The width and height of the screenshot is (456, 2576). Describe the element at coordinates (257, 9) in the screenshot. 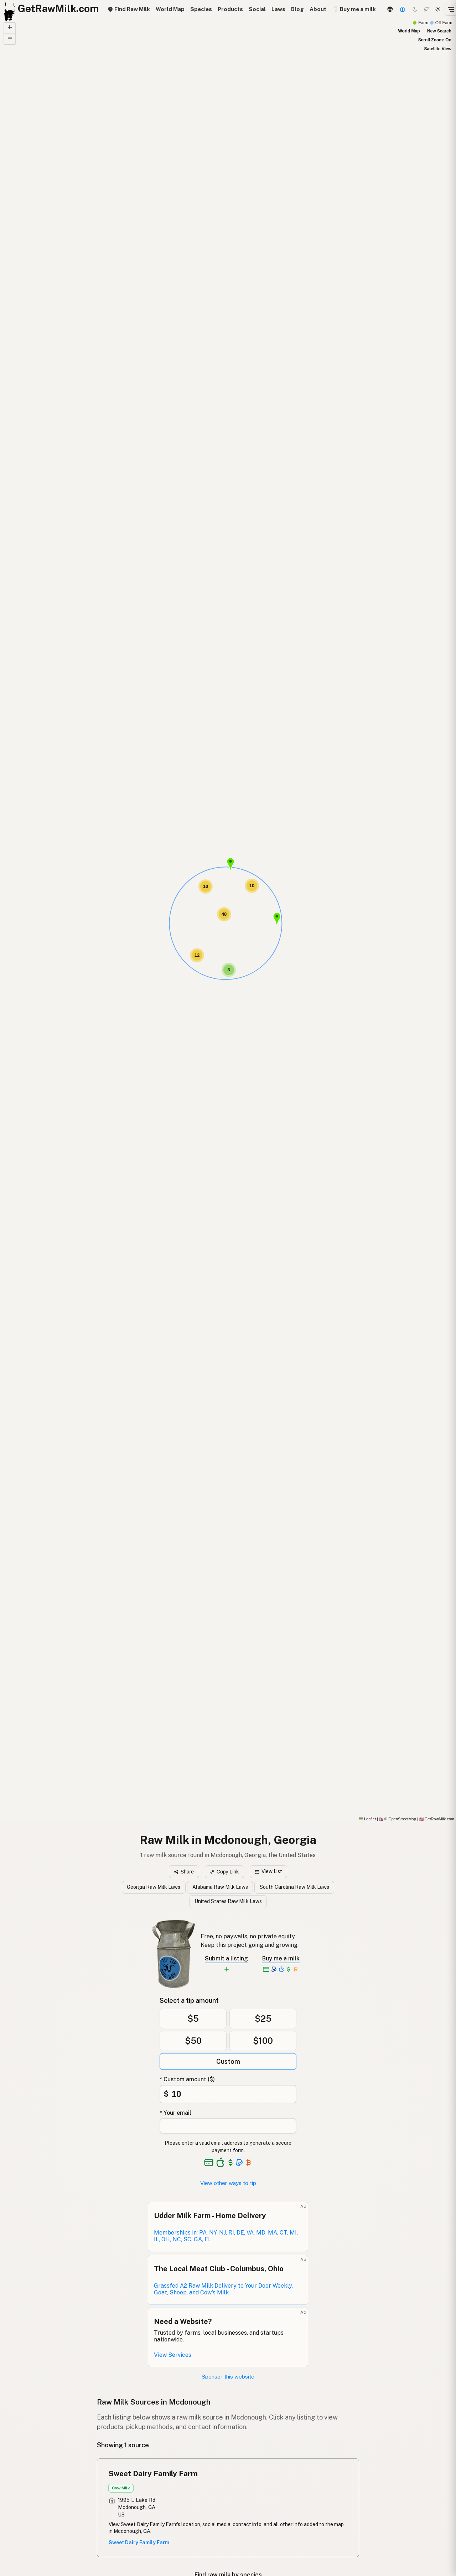

I see `Social` at that location.